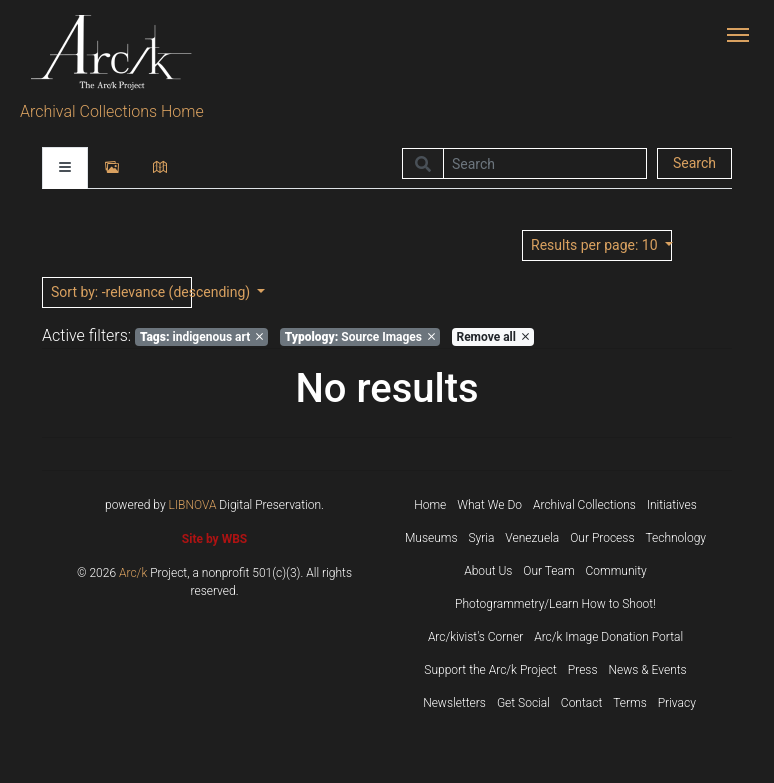 Image resolution: width=774 pixels, height=783 pixels. Describe the element at coordinates (596, 245) in the screenshot. I see `: 10` at that location.